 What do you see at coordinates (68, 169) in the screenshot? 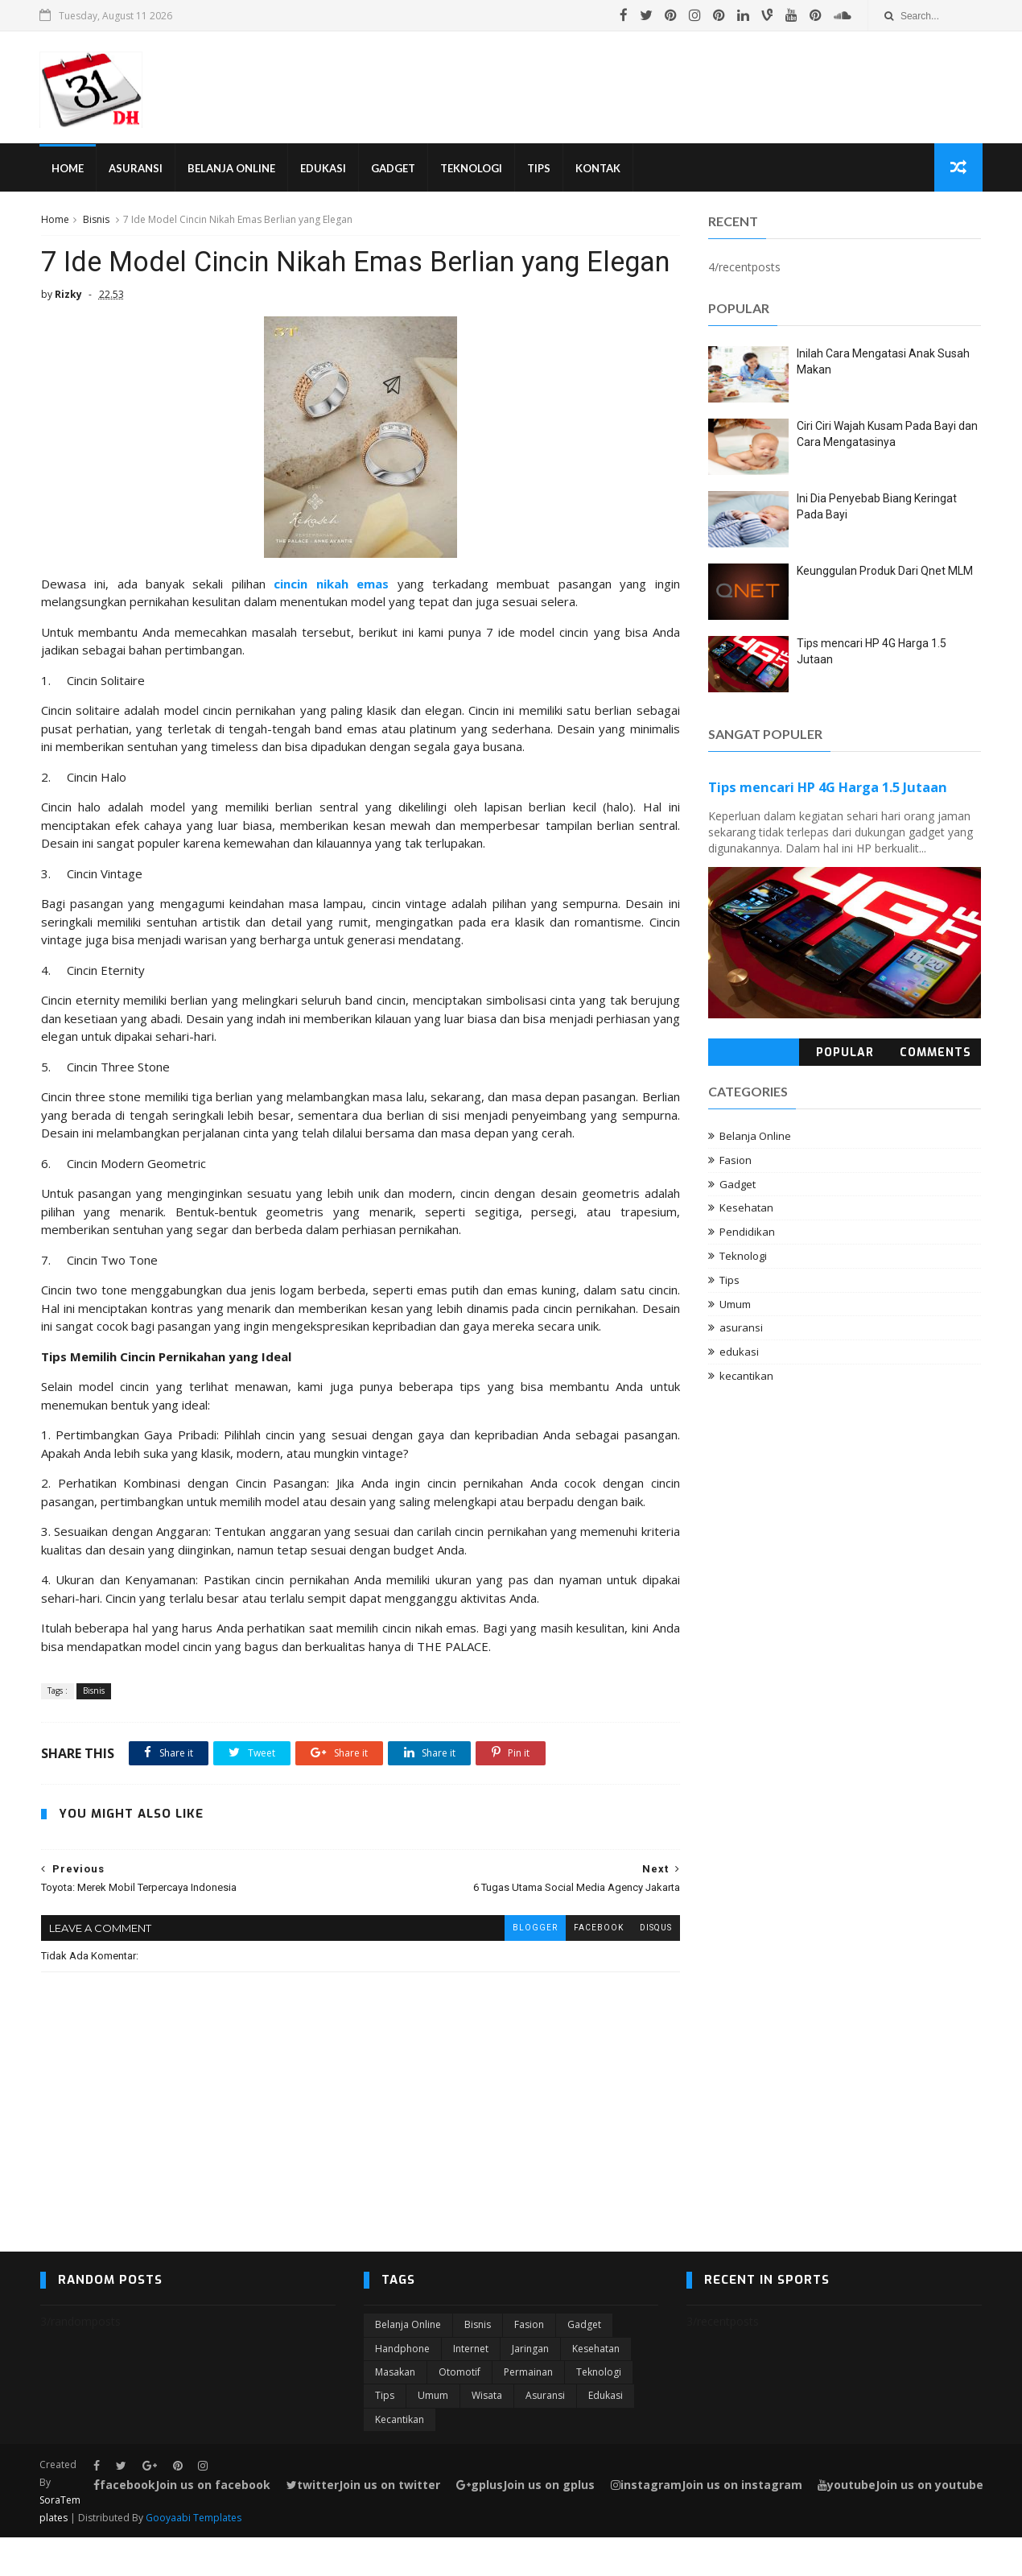
I see `Home` at bounding box center [68, 169].